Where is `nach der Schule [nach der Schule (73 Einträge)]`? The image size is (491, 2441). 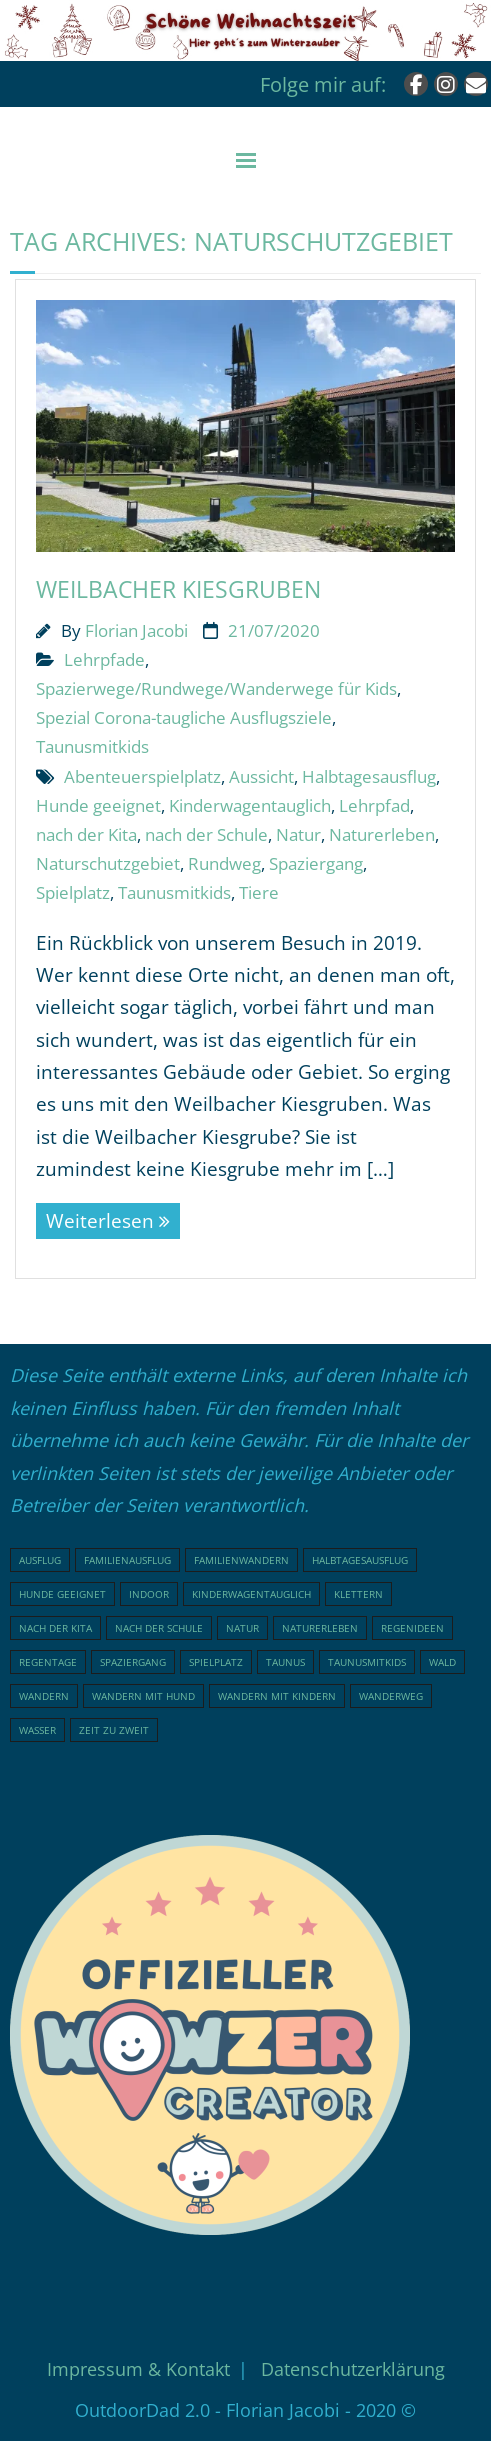
nach der Schule [nach der Schule (73 Einträge)] is located at coordinates (159, 1628).